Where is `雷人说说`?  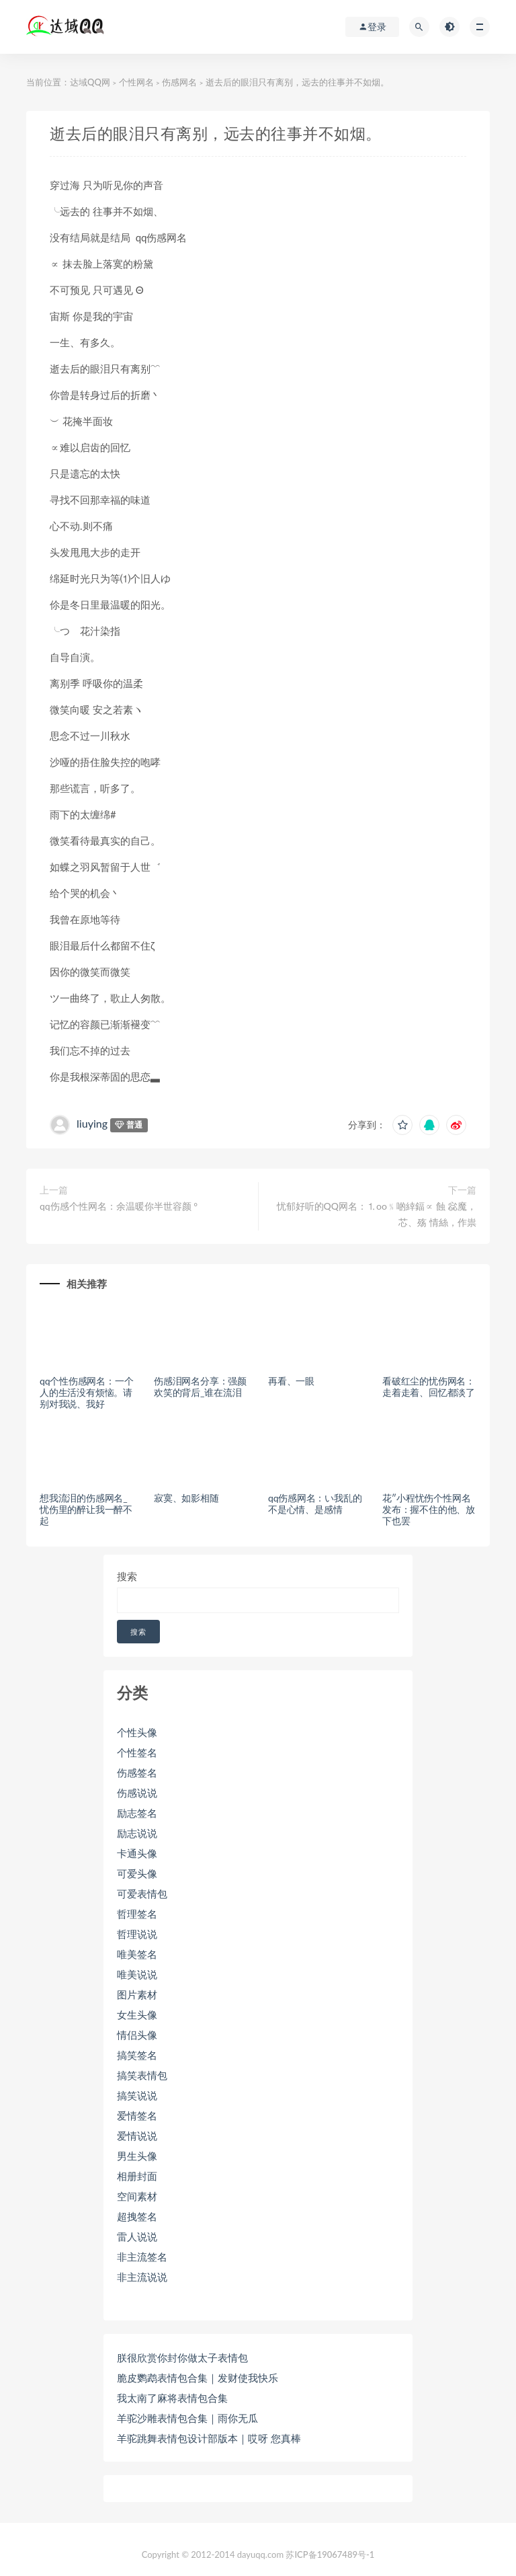 雷人说说 is located at coordinates (137, 2236).